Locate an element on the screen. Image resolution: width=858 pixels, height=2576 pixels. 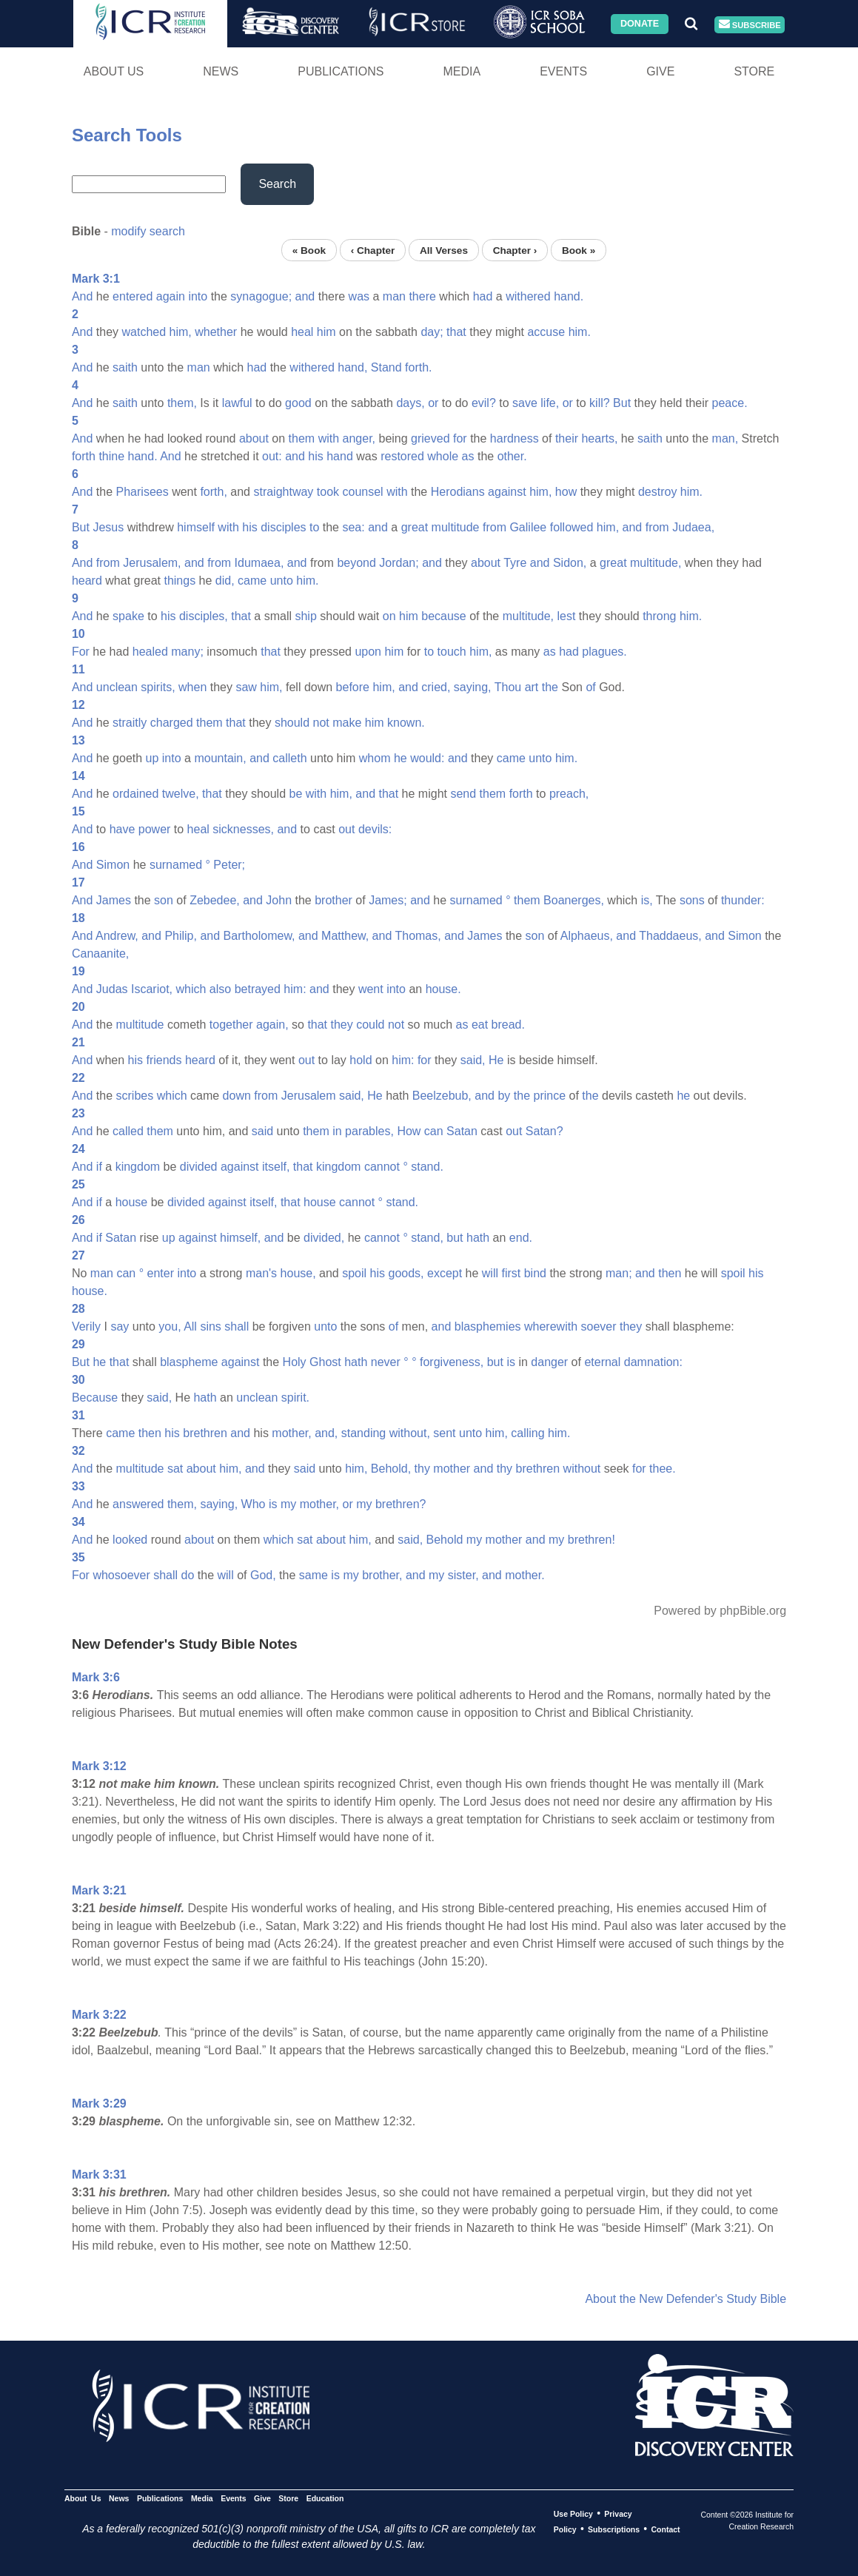
man, is located at coordinates (725, 438).